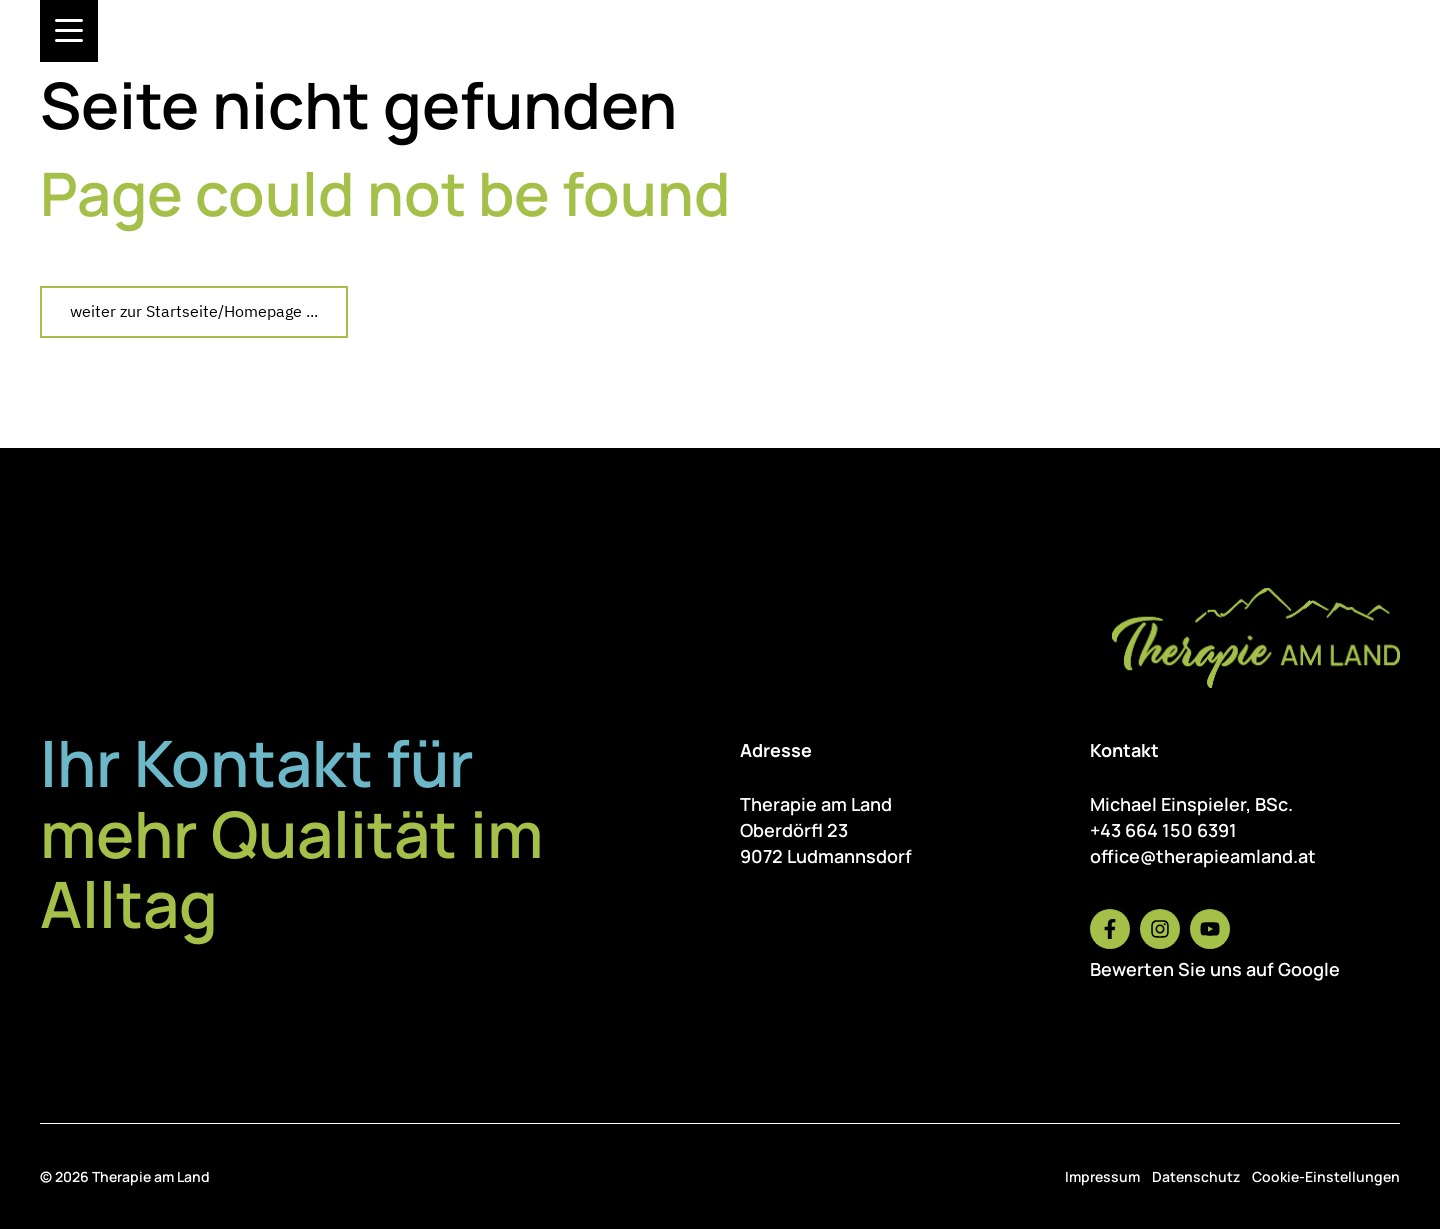  Describe the element at coordinates (1102, 1176) in the screenshot. I see `Impressum` at that location.